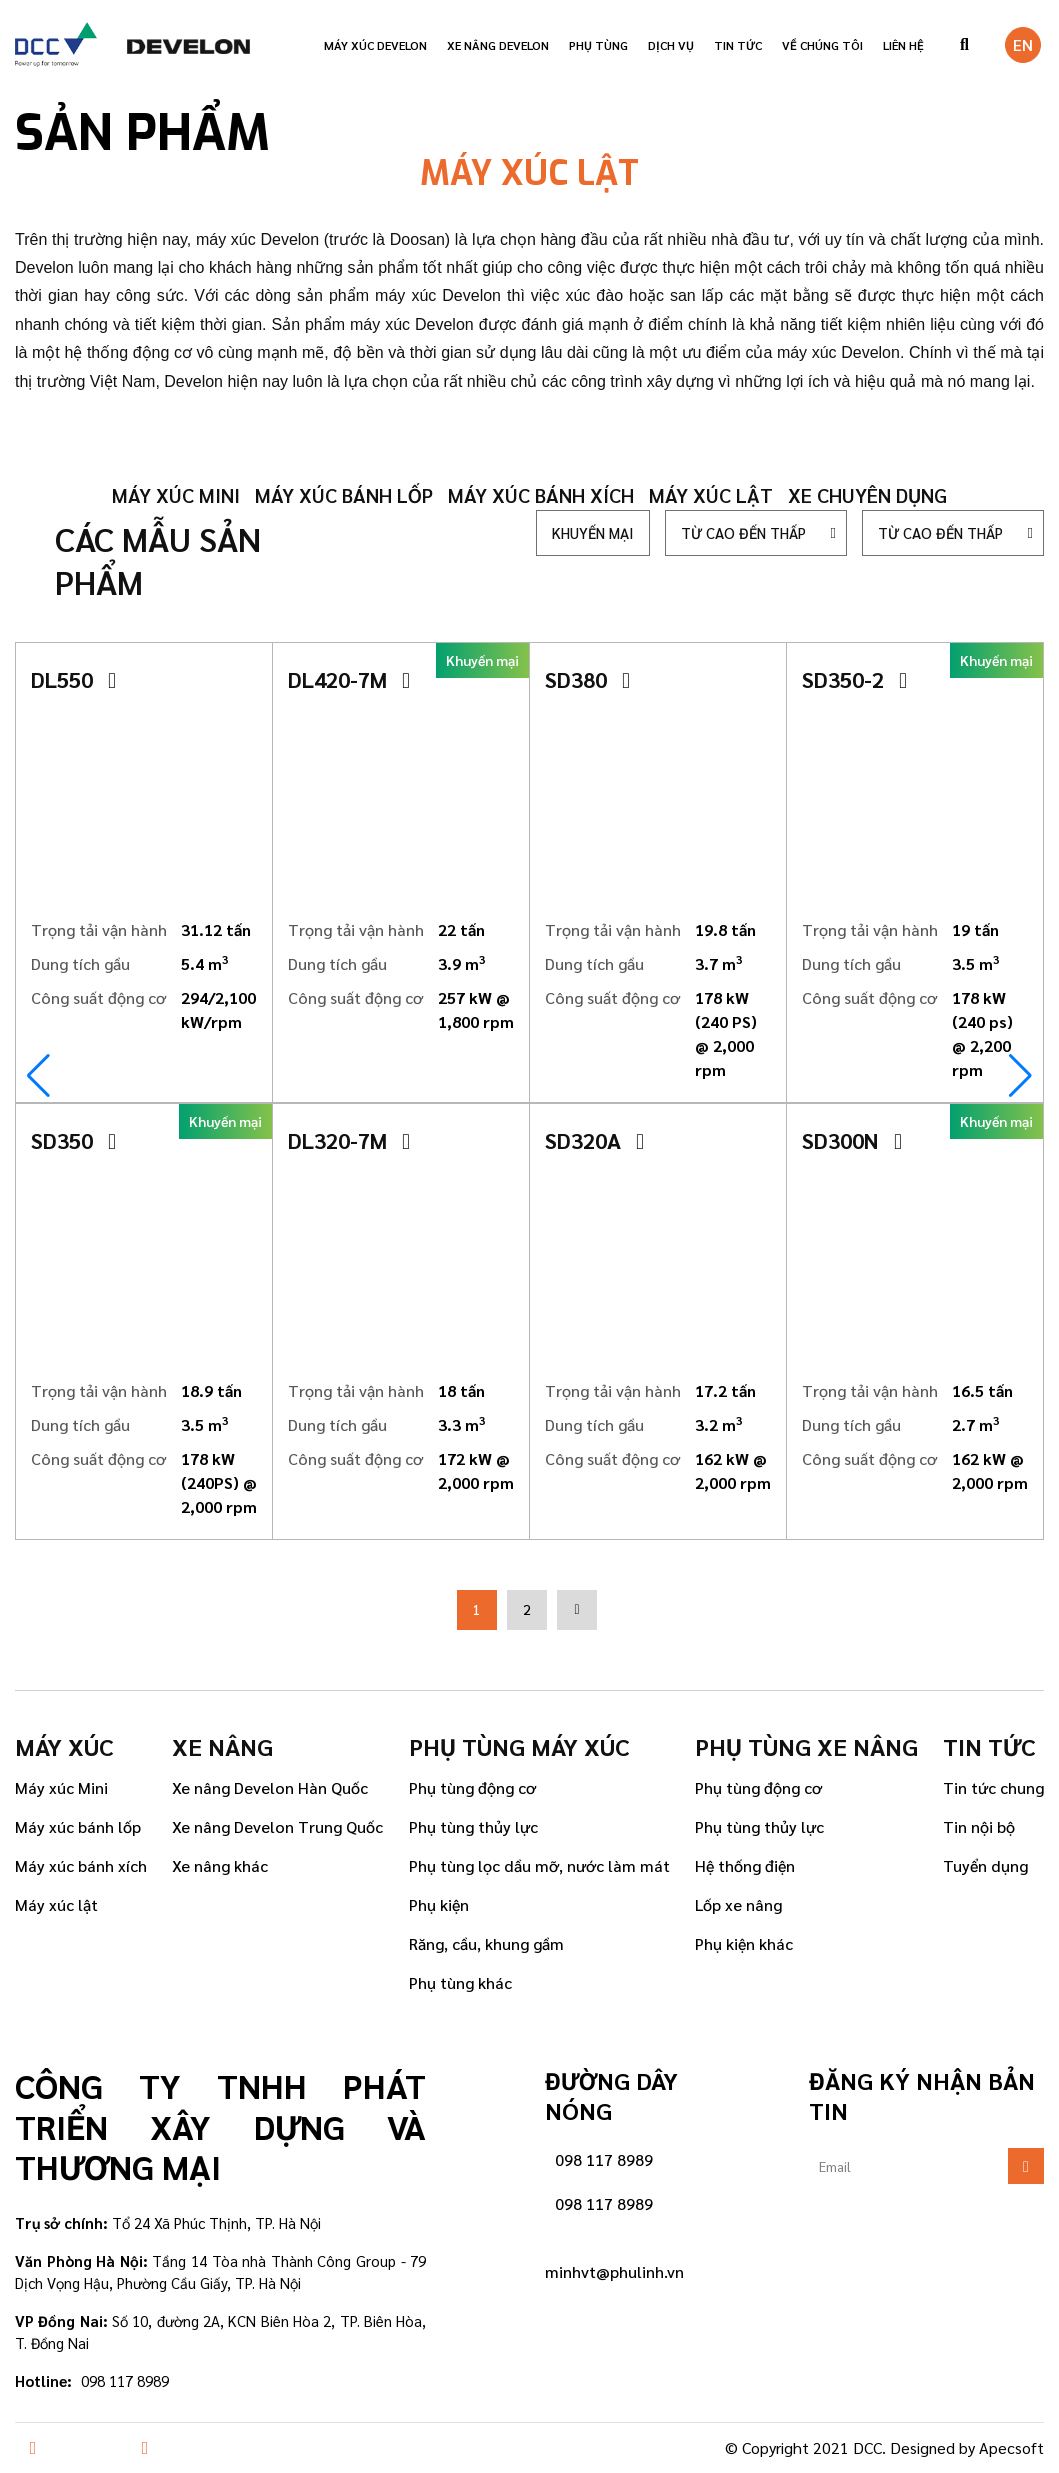 This screenshot has width=1059, height=2473. Describe the element at coordinates (993, 1787) in the screenshot. I see `Tin tức chung` at that location.